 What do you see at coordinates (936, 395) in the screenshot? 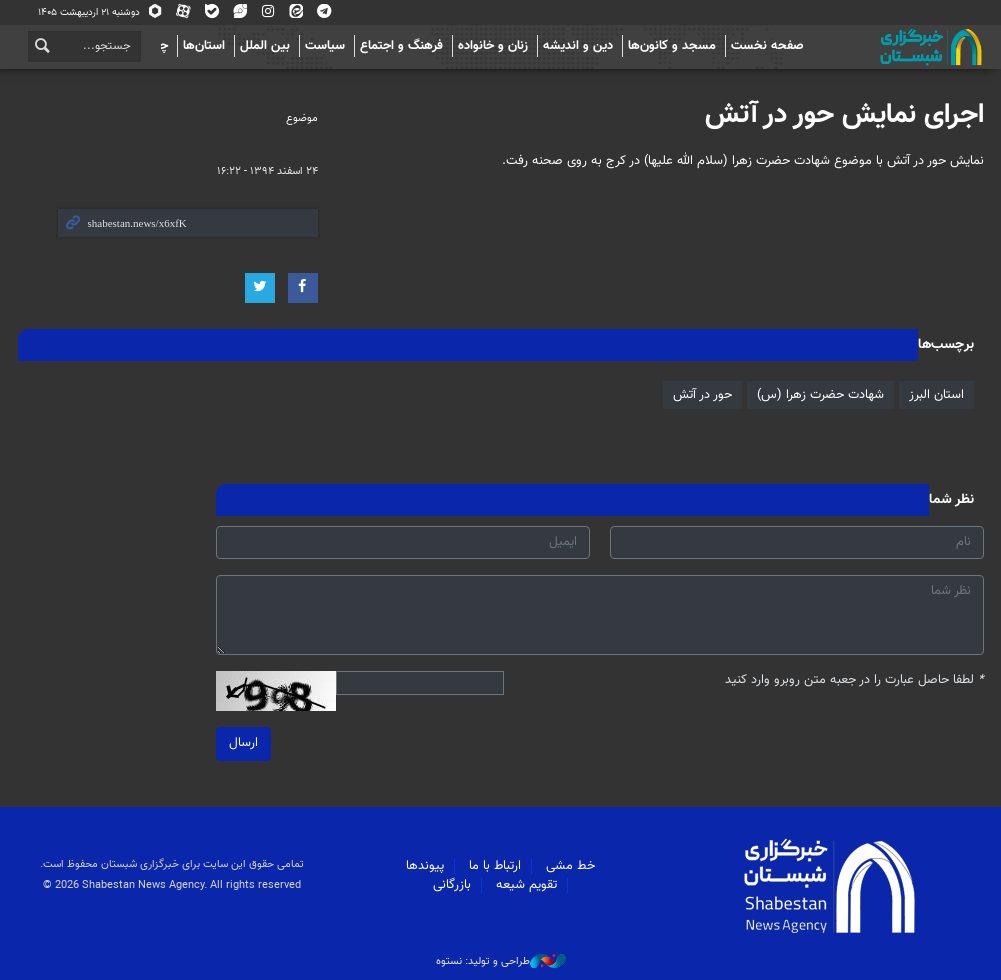
I see `استان البرز` at bounding box center [936, 395].